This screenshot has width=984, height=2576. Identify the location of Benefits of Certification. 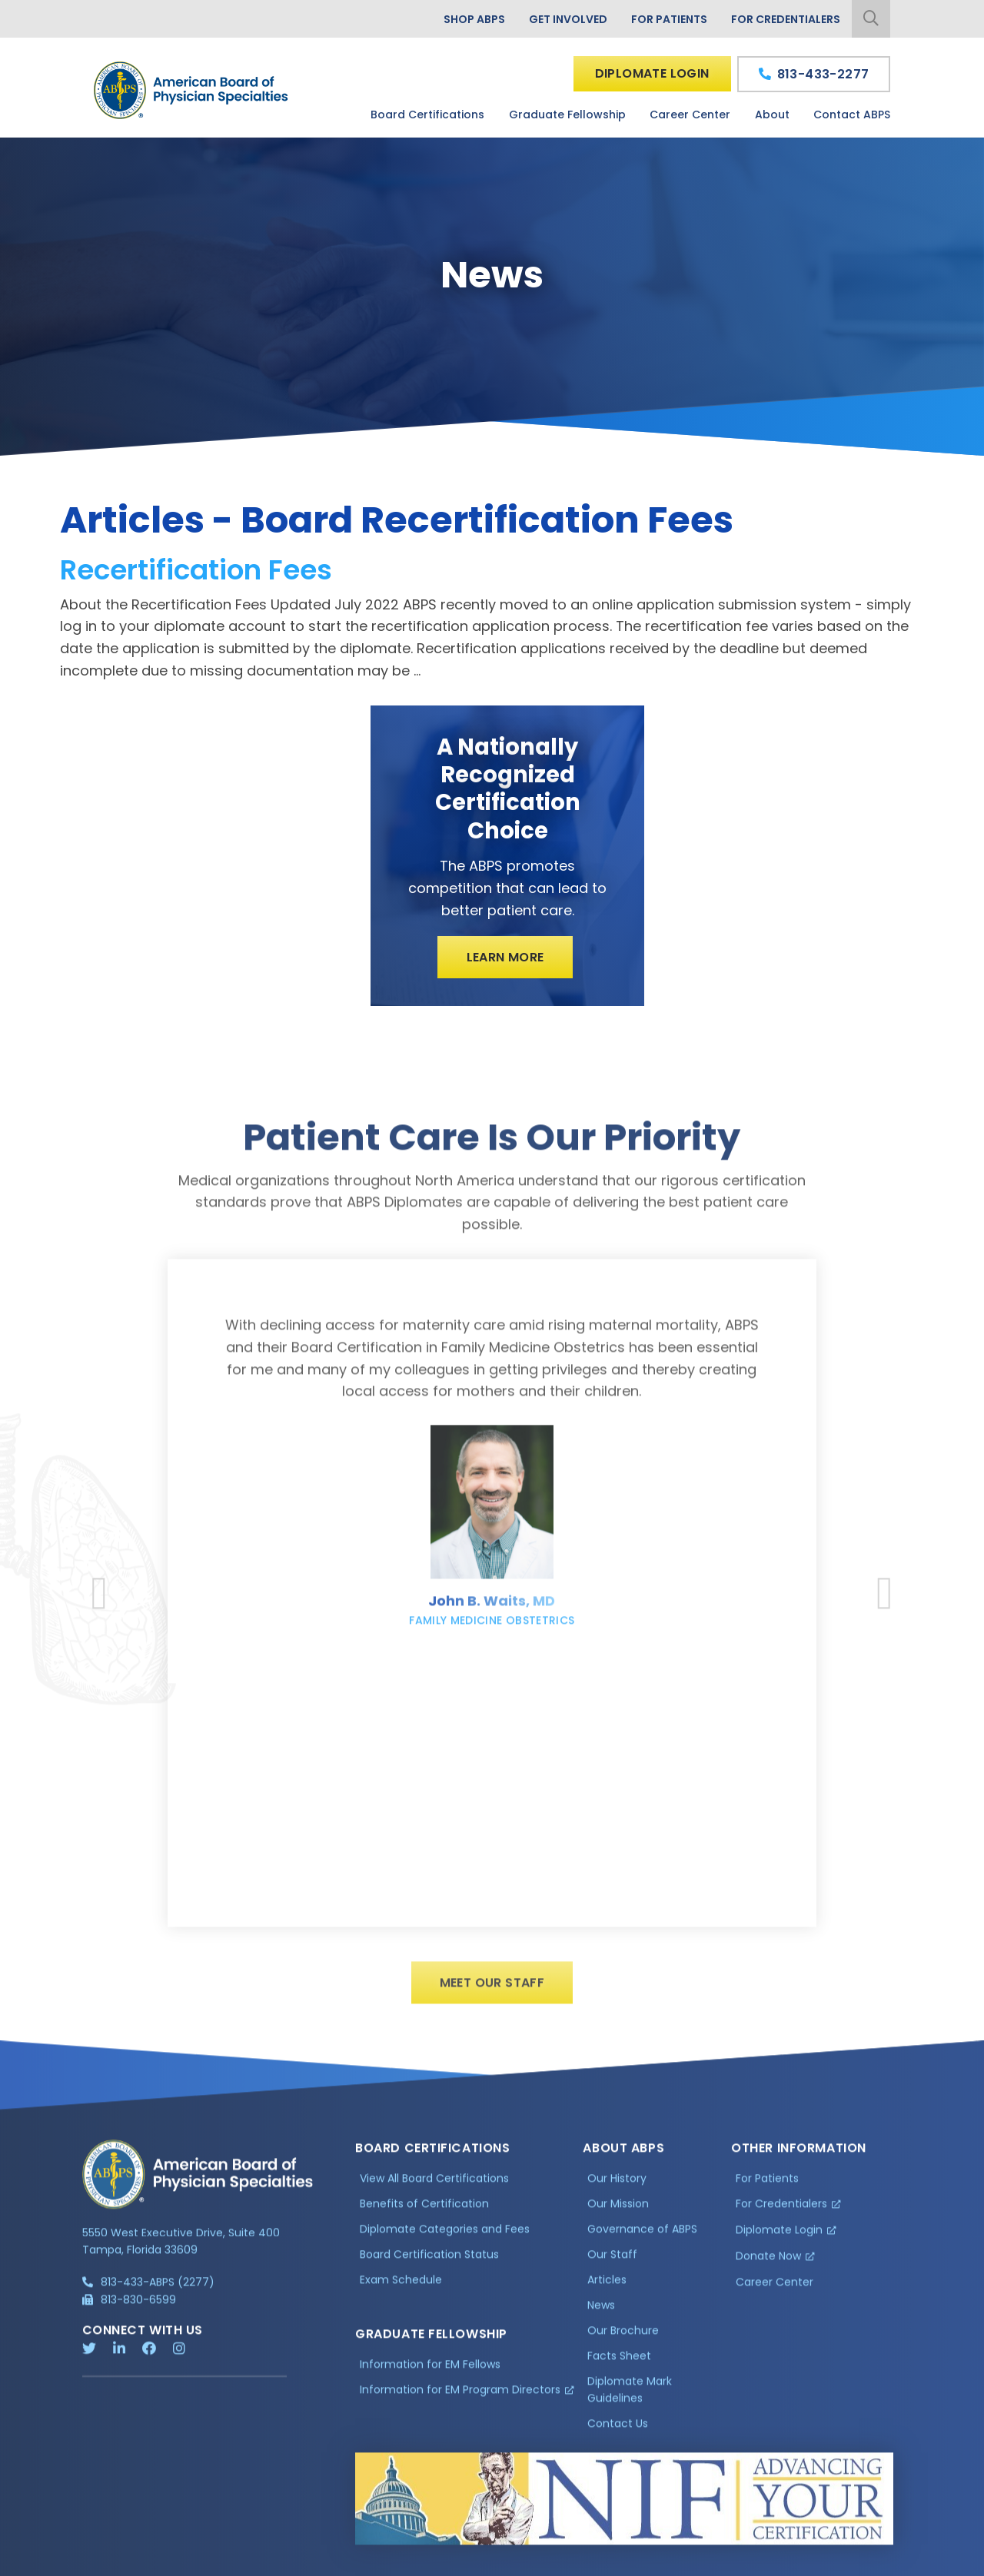
(424, 2216).